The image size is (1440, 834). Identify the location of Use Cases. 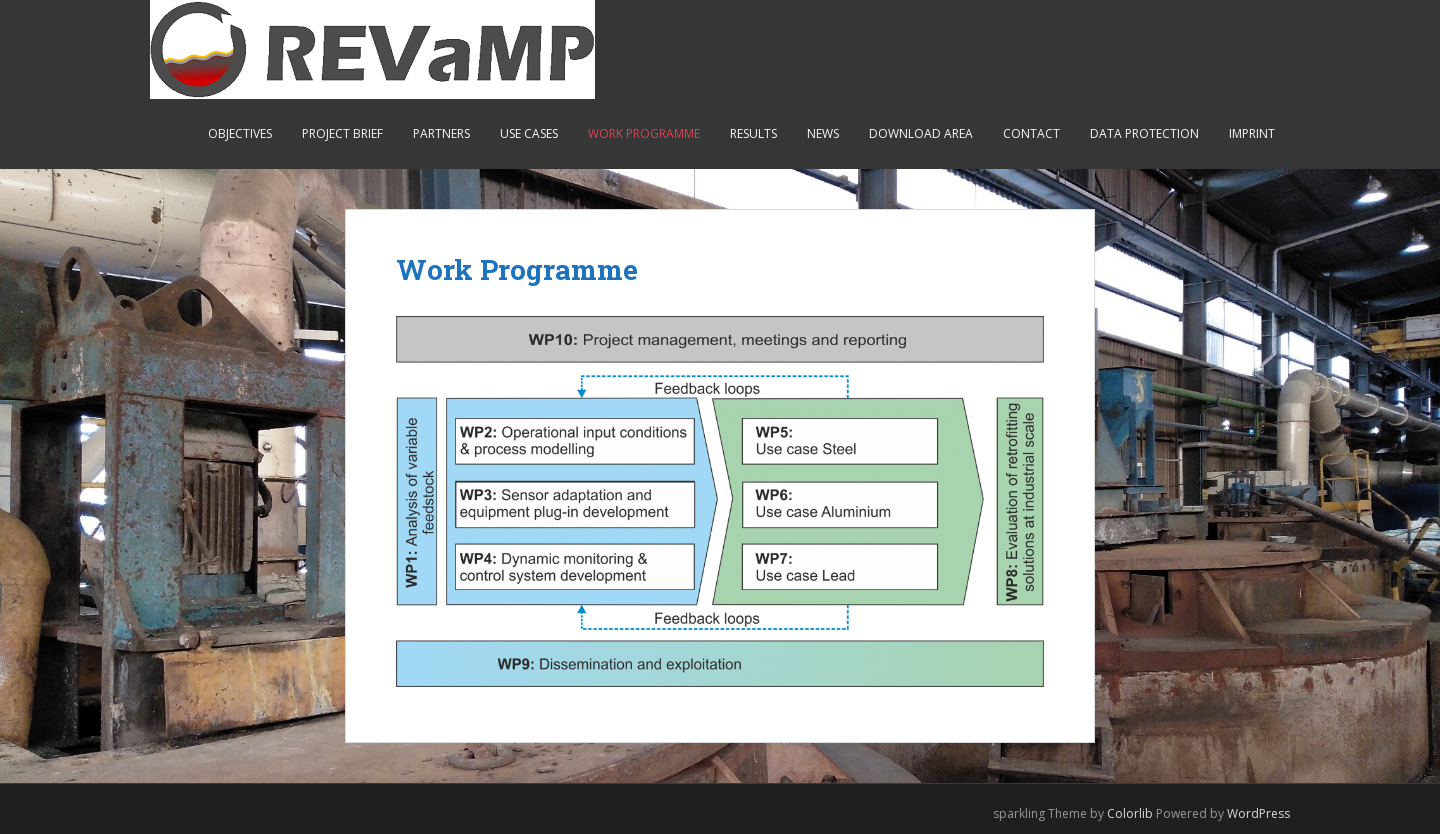
(529, 133).